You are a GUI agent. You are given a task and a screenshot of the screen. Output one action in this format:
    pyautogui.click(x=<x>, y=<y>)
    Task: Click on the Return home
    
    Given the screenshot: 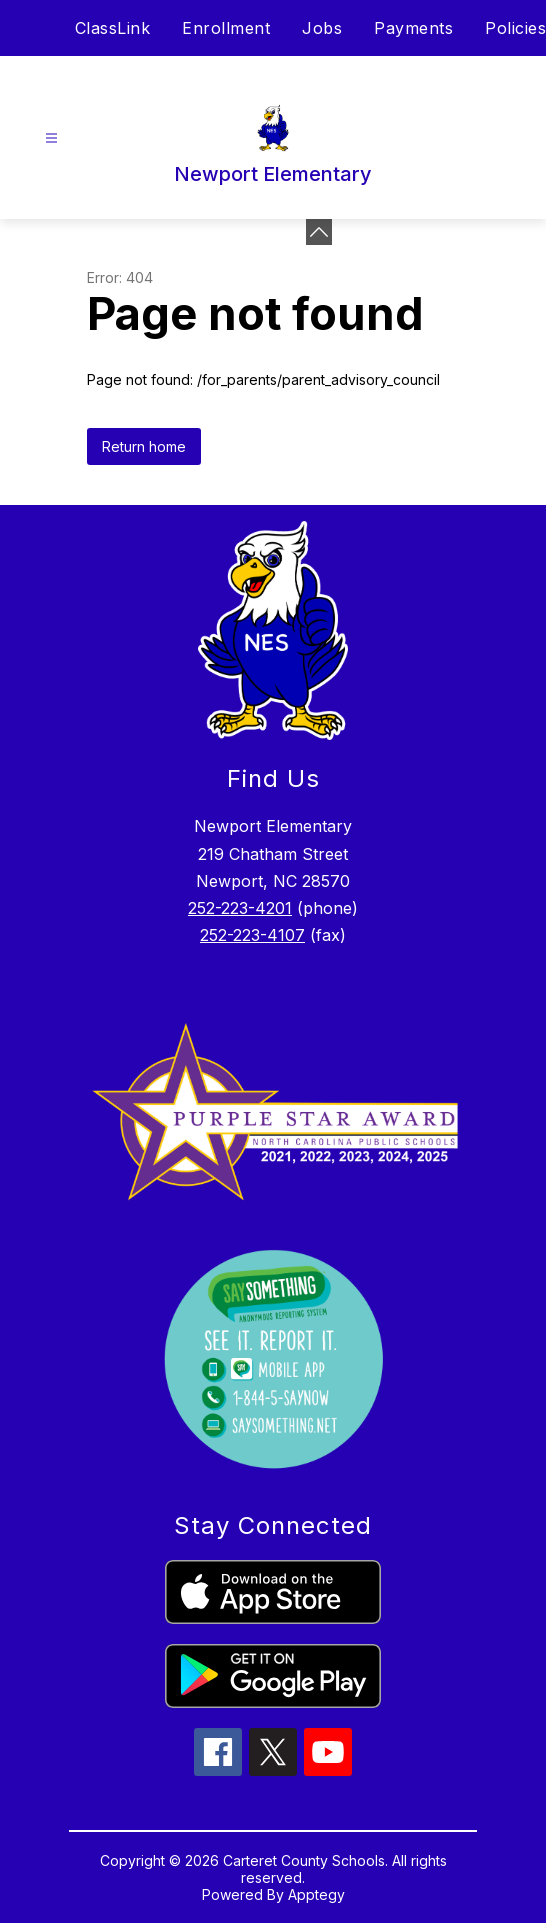 What is the action you would take?
    pyautogui.click(x=144, y=446)
    